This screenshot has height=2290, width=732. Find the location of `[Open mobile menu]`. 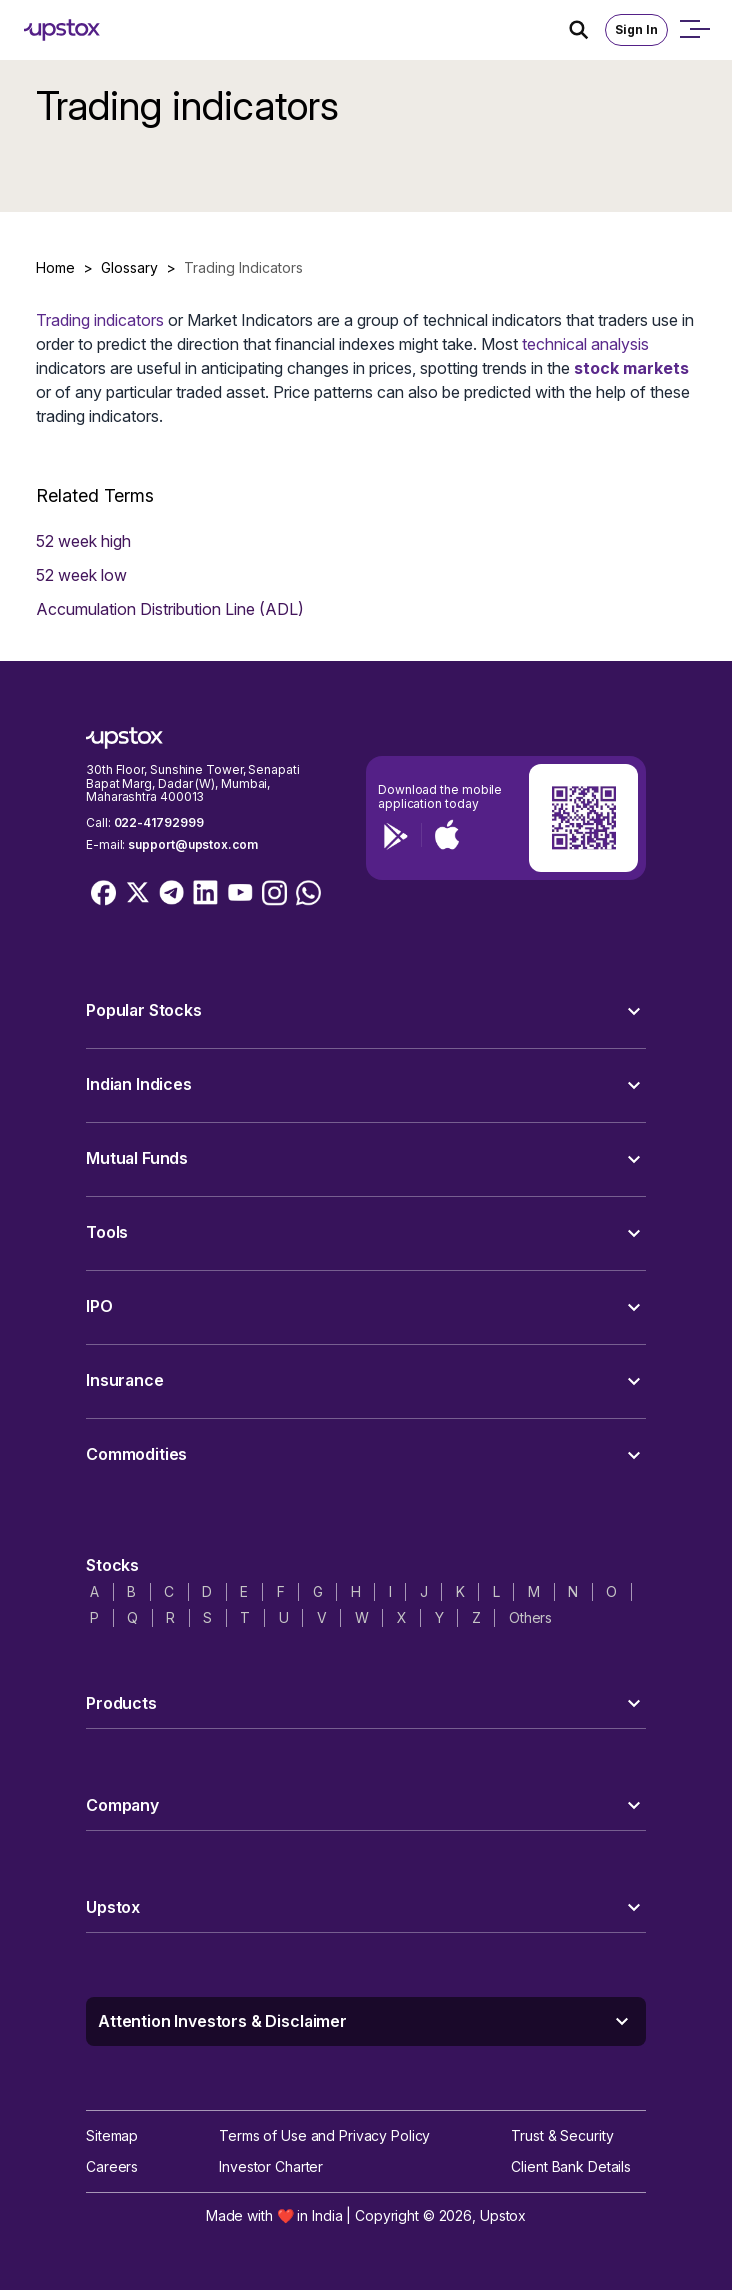

[Open mobile menu] is located at coordinates (694, 30).